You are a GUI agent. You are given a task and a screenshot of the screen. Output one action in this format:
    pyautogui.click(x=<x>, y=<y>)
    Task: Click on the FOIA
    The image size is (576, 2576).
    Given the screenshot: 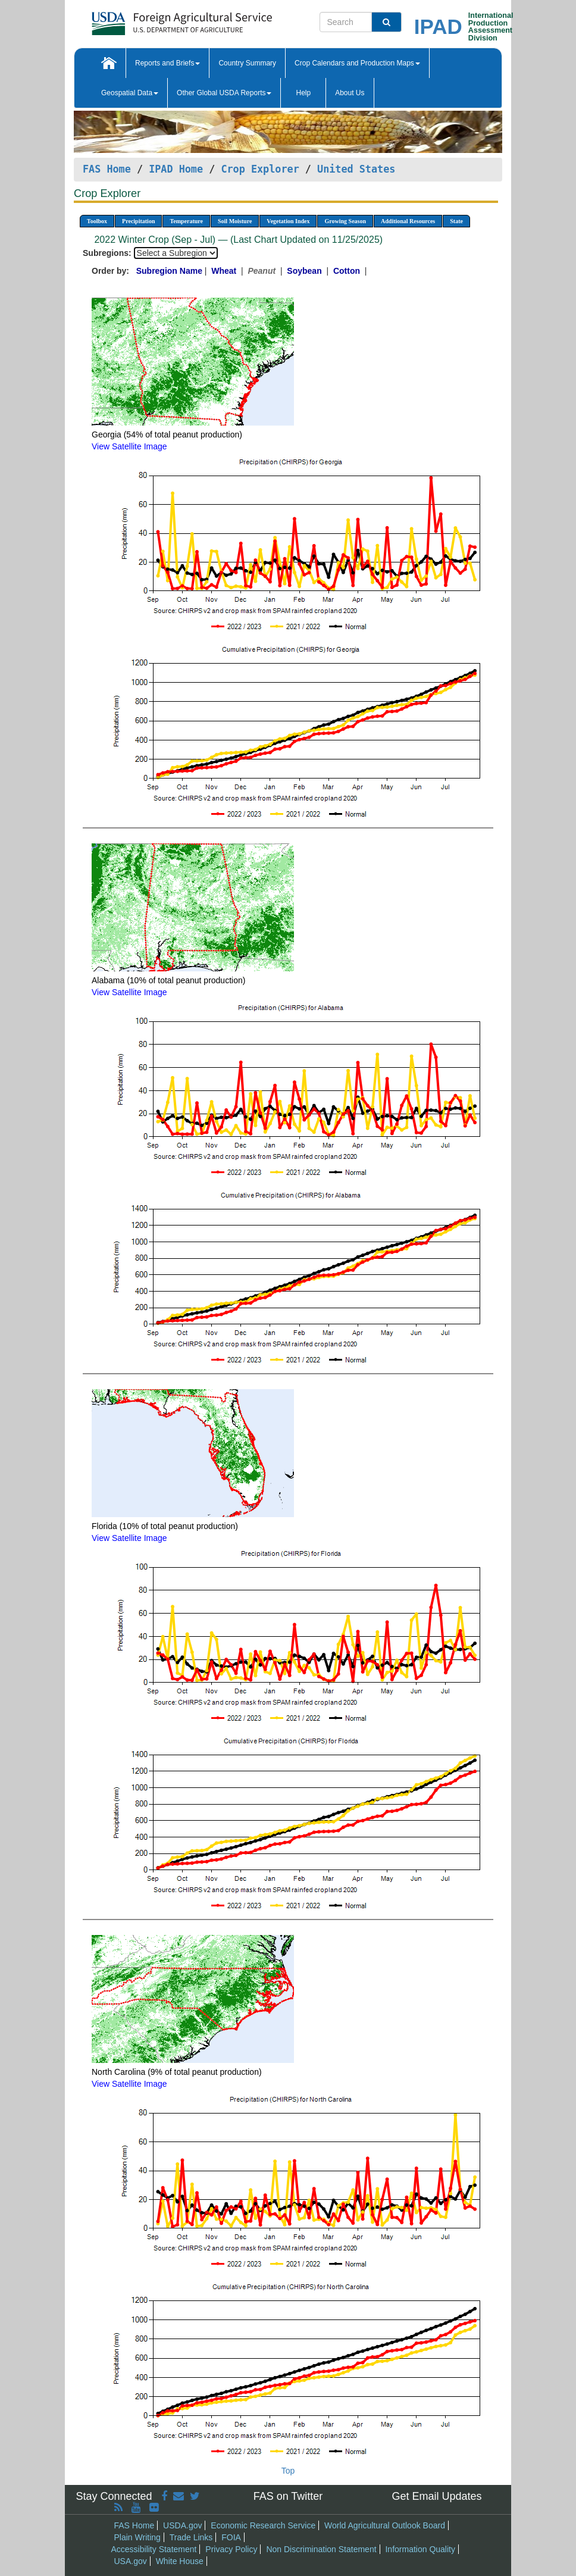 What is the action you would take?
    pyautogui.click(x=231, y=2537)
    